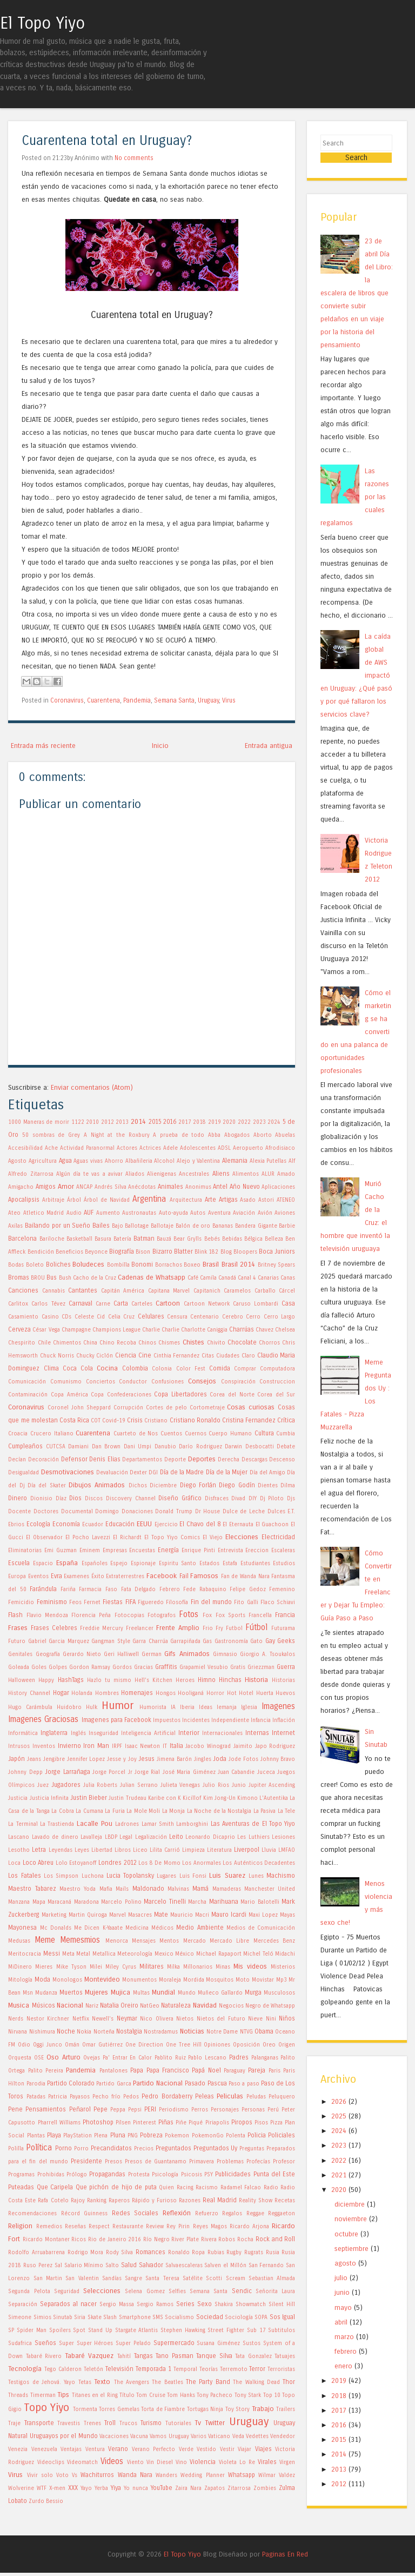  What do you see at coordinates (161, 2032) in the screenshot?
I see `Nostradamus` at bounding box center [161, 2032].